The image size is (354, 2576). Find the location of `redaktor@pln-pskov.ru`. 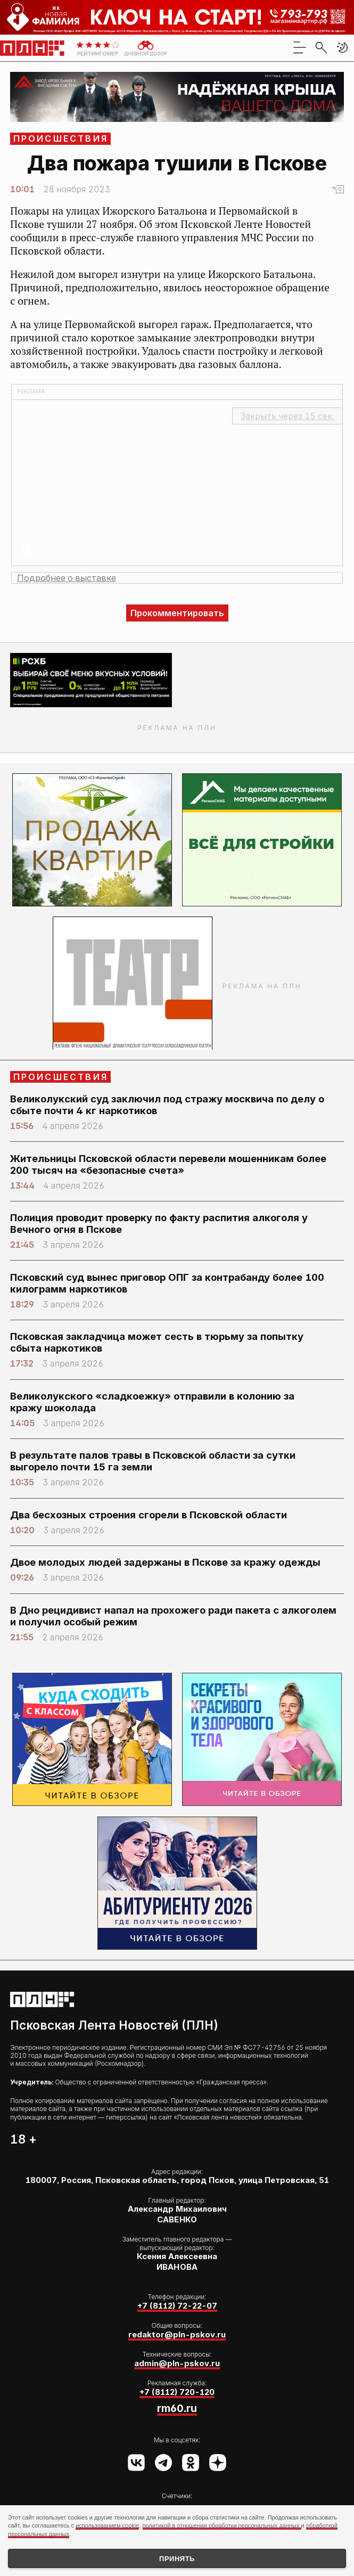

redaktor@pln-pskov.ru is located at coordinates (177, 2335).